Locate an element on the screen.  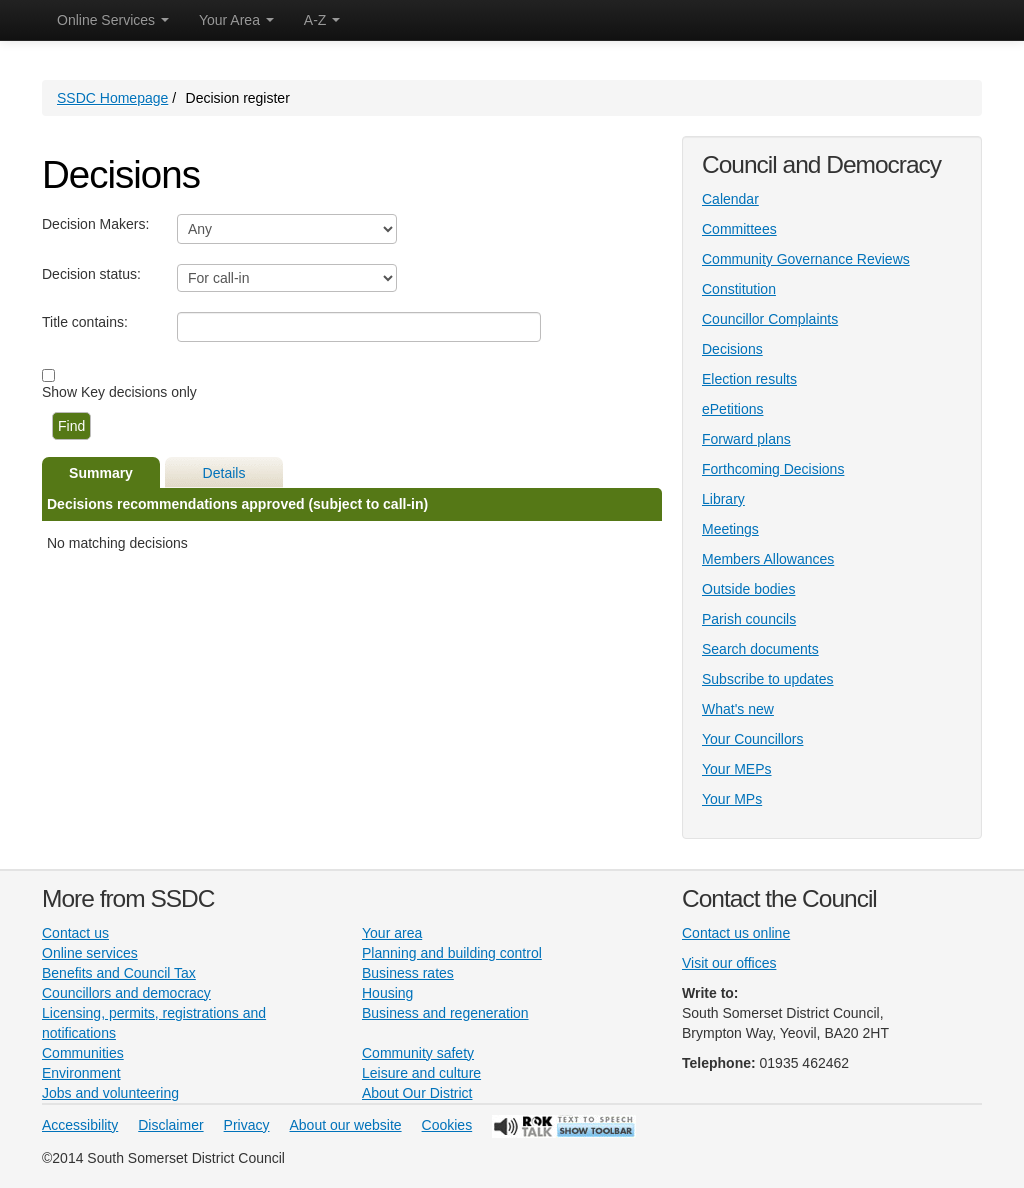
Community safety is located at coordinates (418, 1053).